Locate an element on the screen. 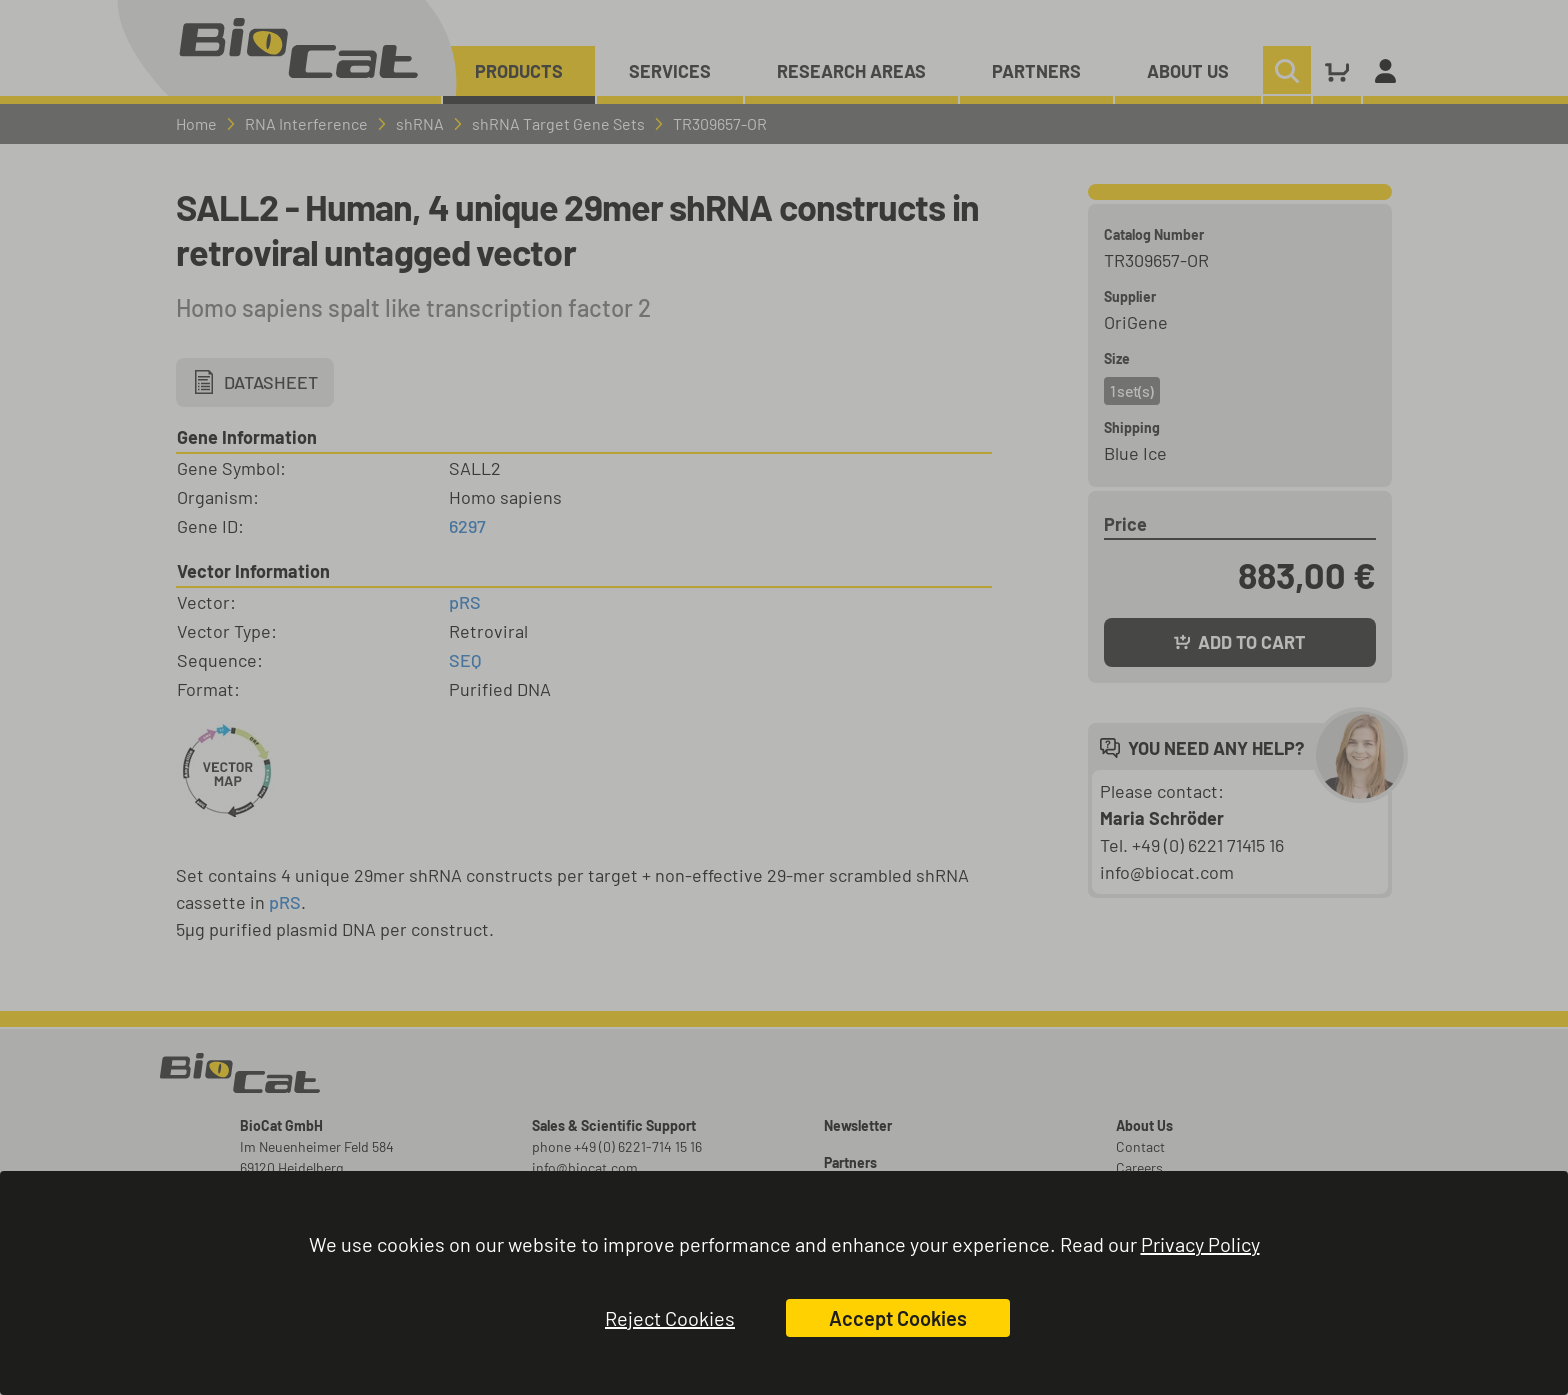 This screenshot has height=1395, width=1568. Accept Cookies is located at coordinates (898, 1318).